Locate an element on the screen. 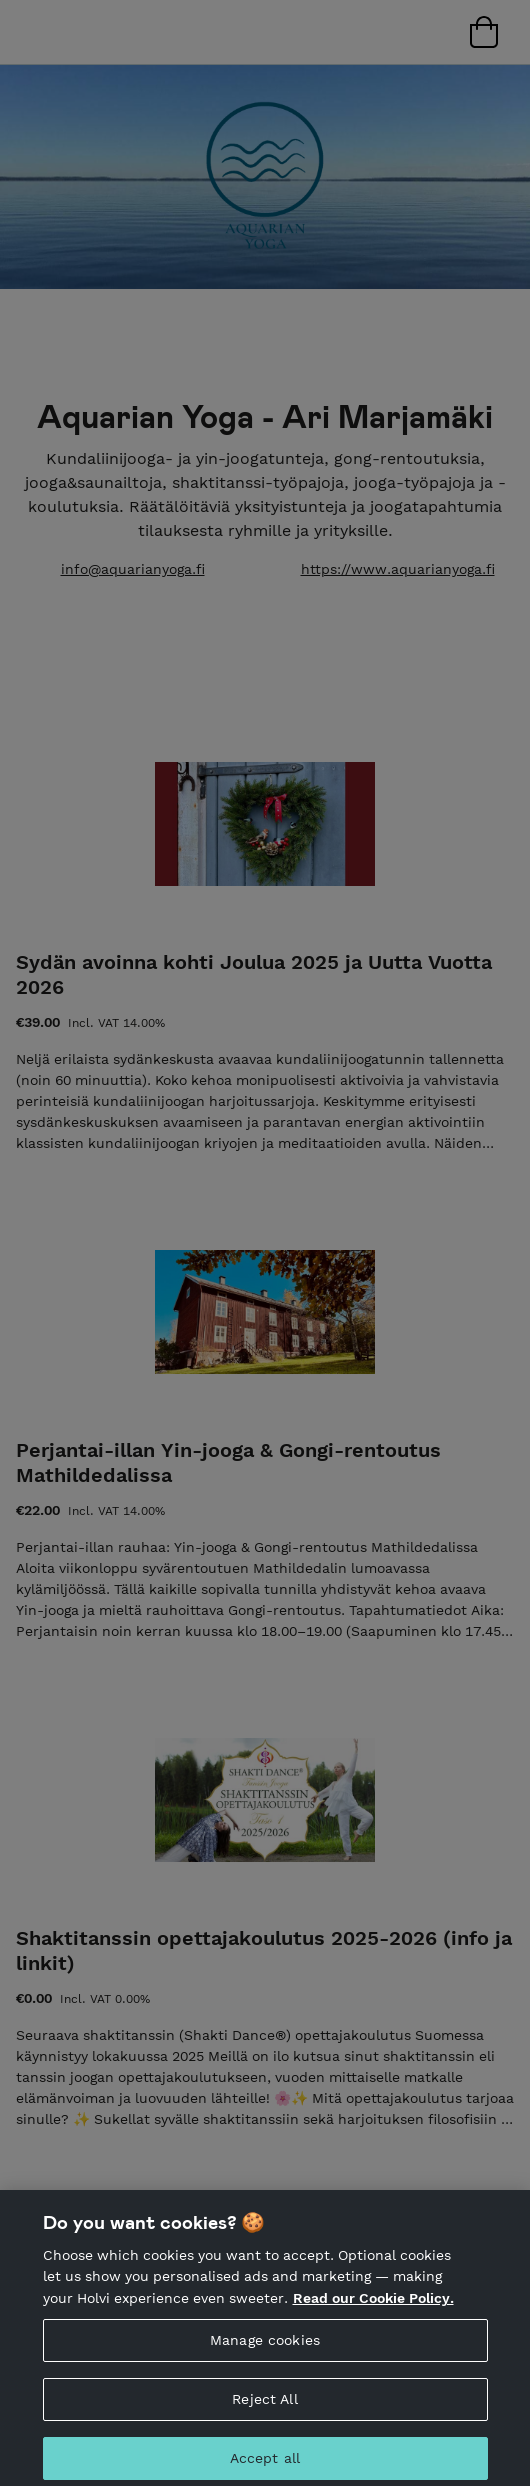  Manage cookies [Manage cookies, Opens the preference center dialog] is located at coordinates (265, 2347).